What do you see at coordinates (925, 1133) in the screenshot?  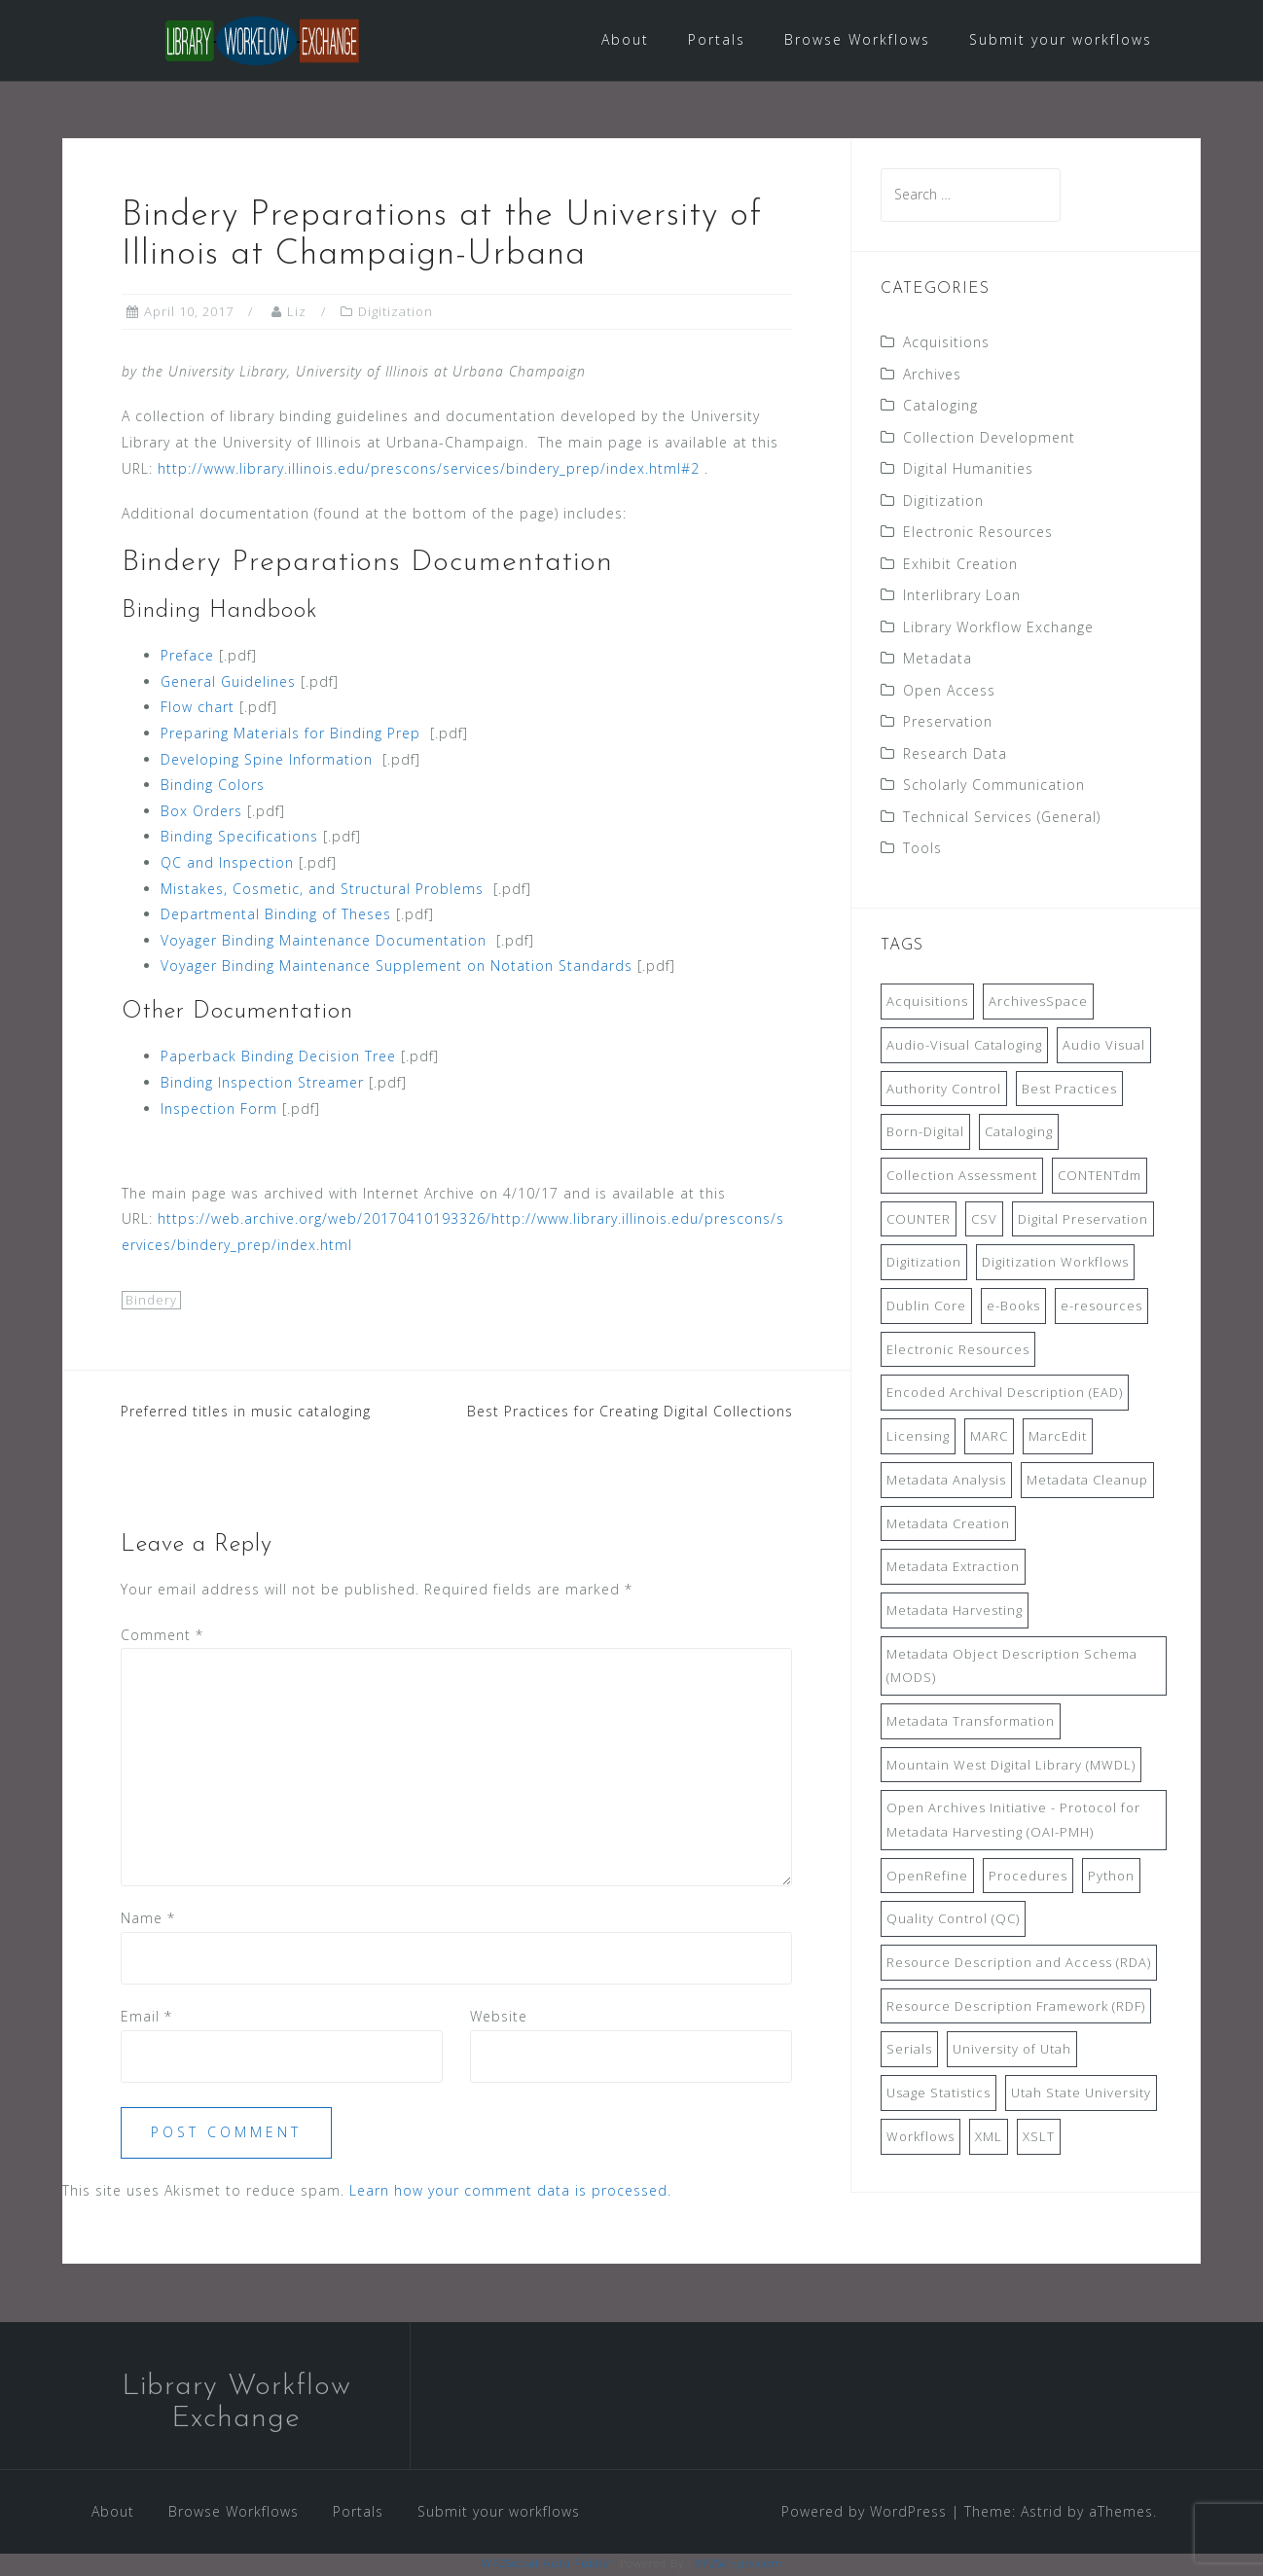 I see `Born-Digital [Born-Digital (18 items)]` at bounding box center [925, 1133].